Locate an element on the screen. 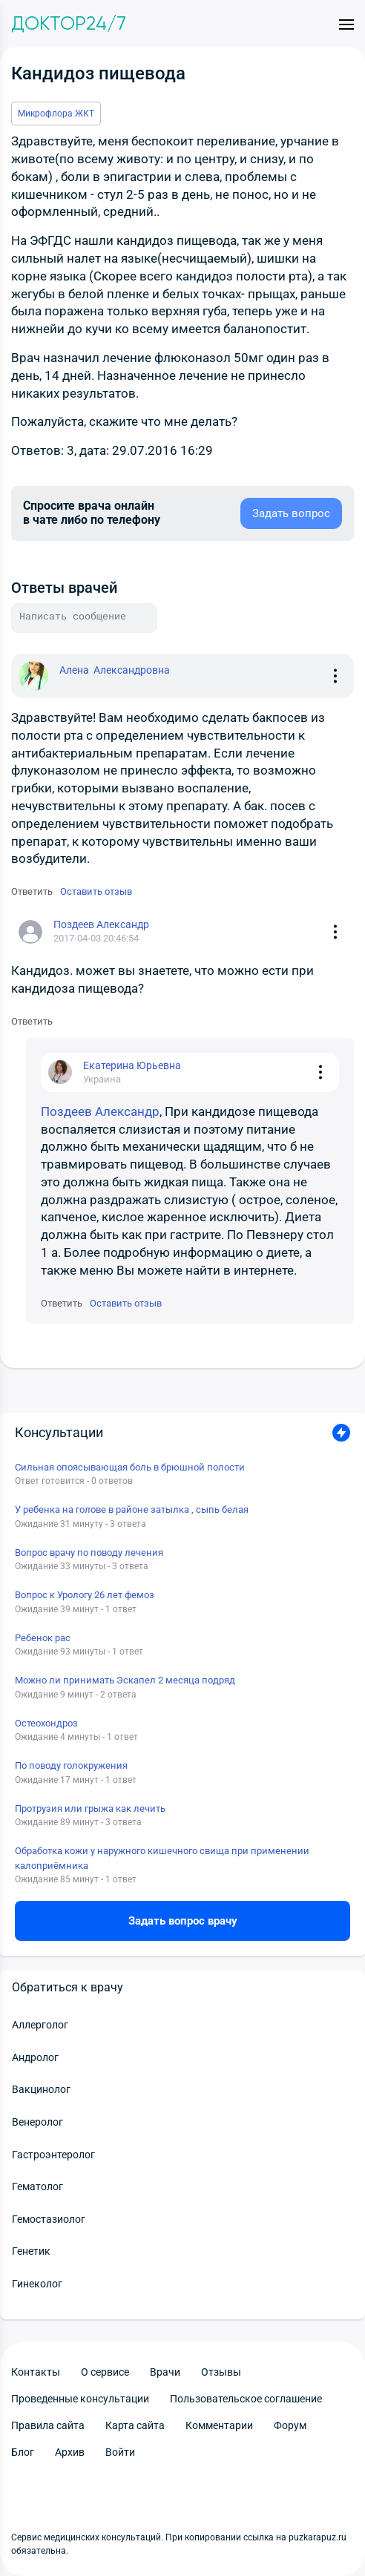 This screenshot has height=2576, width=365. По поводу голокружения is located at coordinates (71, 1765).